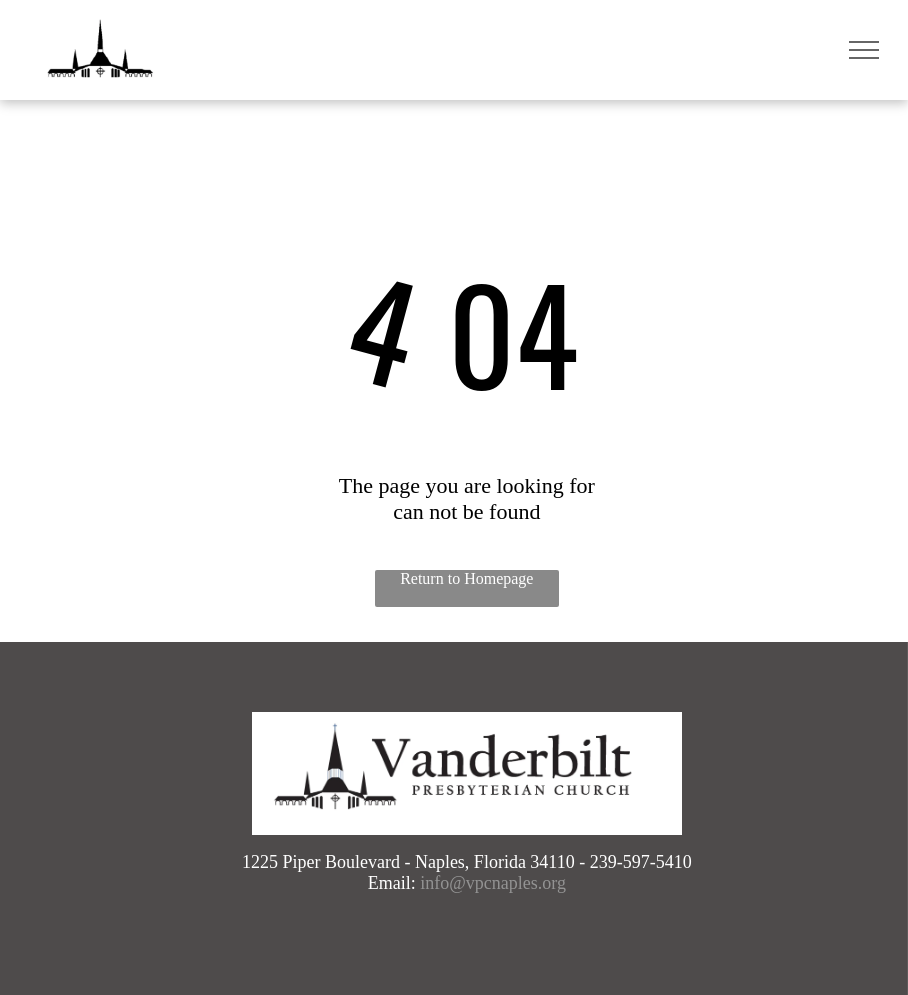  I want to click on Return to Homepage, so click(466, 578).